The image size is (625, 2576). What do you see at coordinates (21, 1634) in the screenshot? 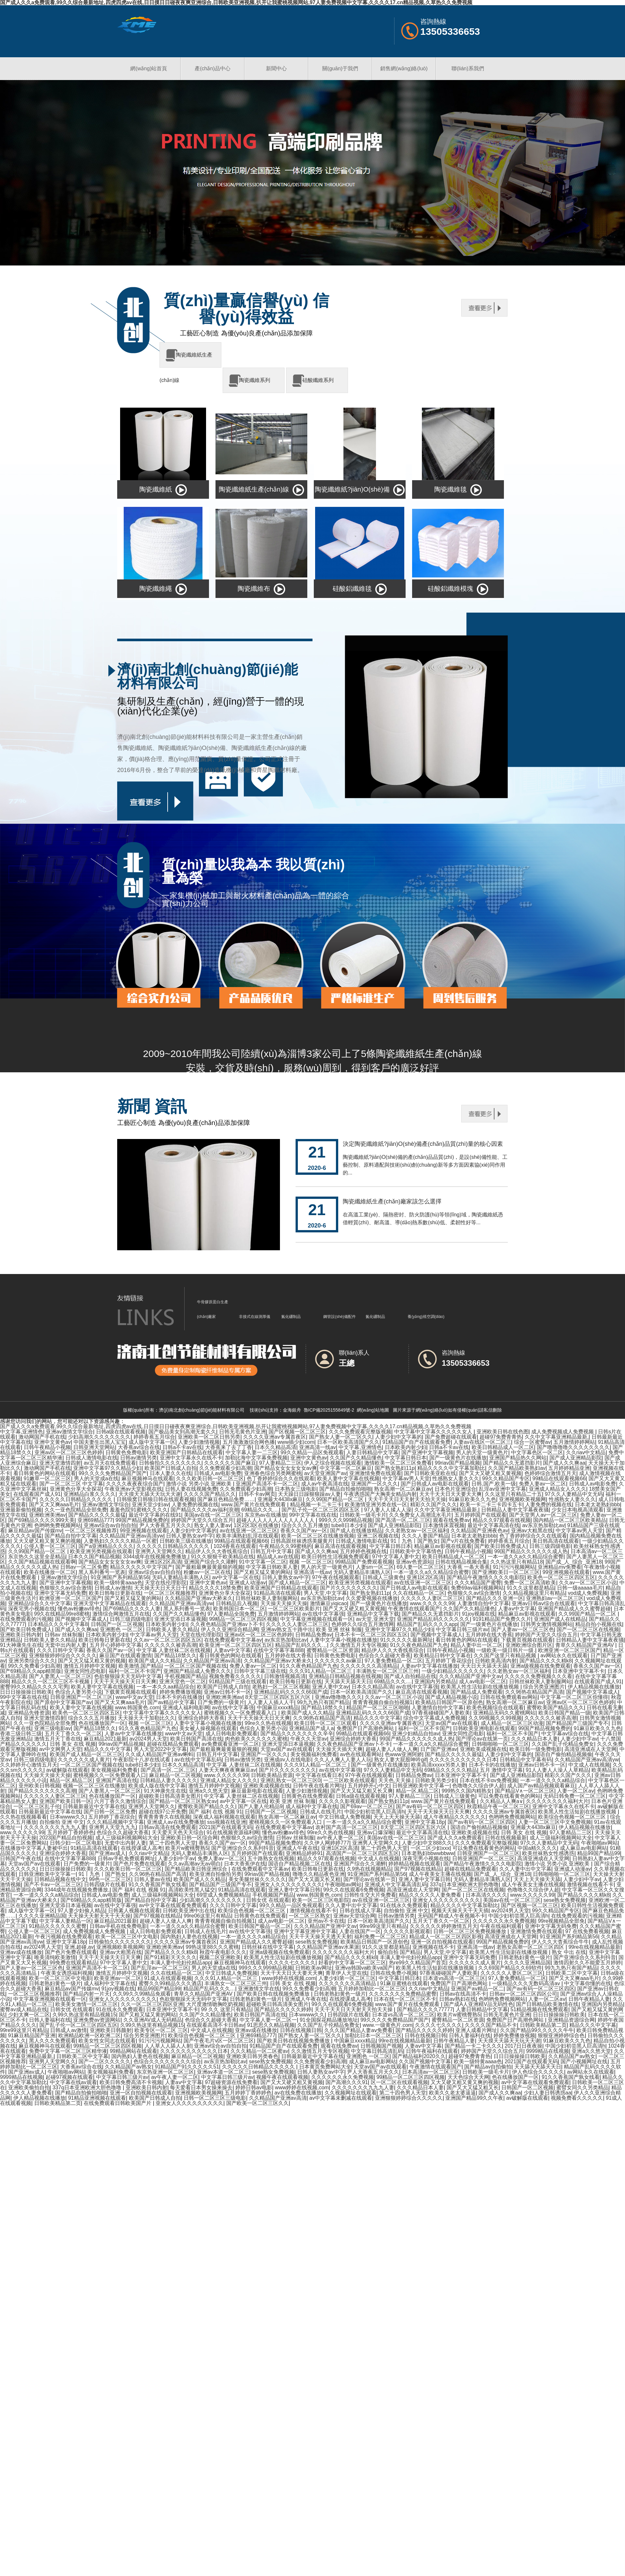
I see `亚洲欧美日韩内射` at bounding box center [21, 1634].